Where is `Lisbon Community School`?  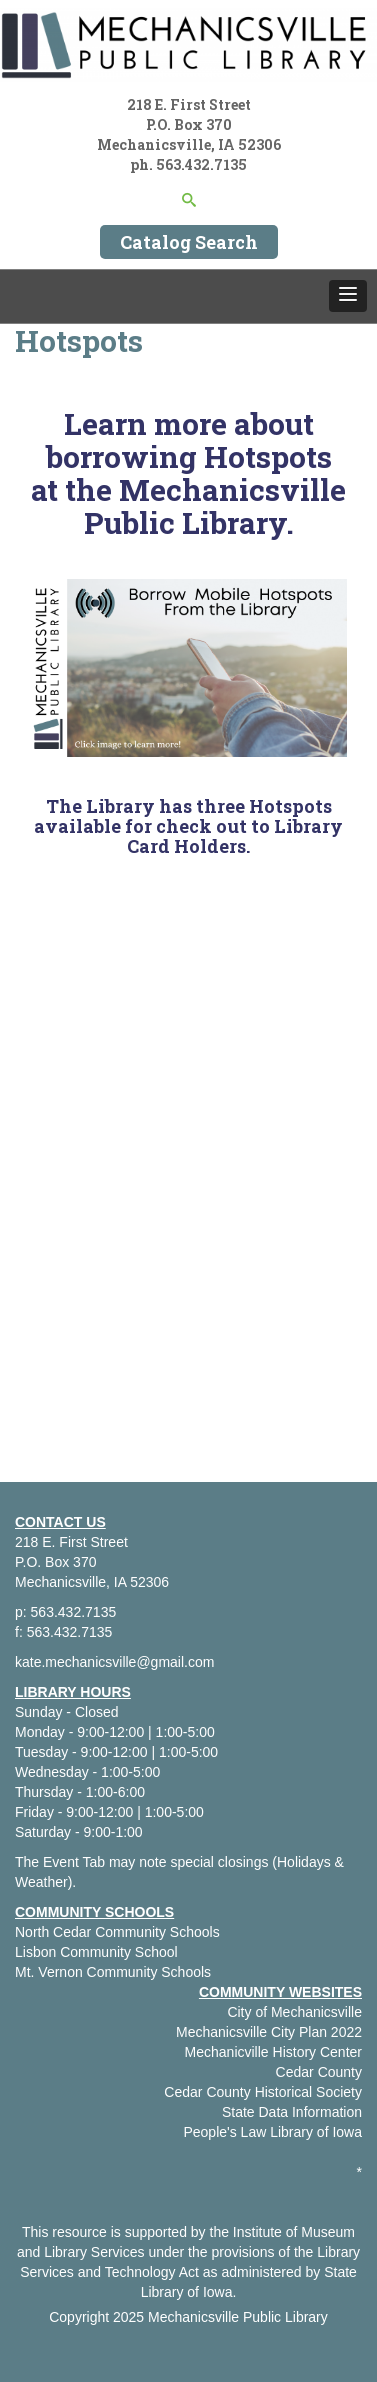
Lisbon Community School is located at coordinates (96, 1952).